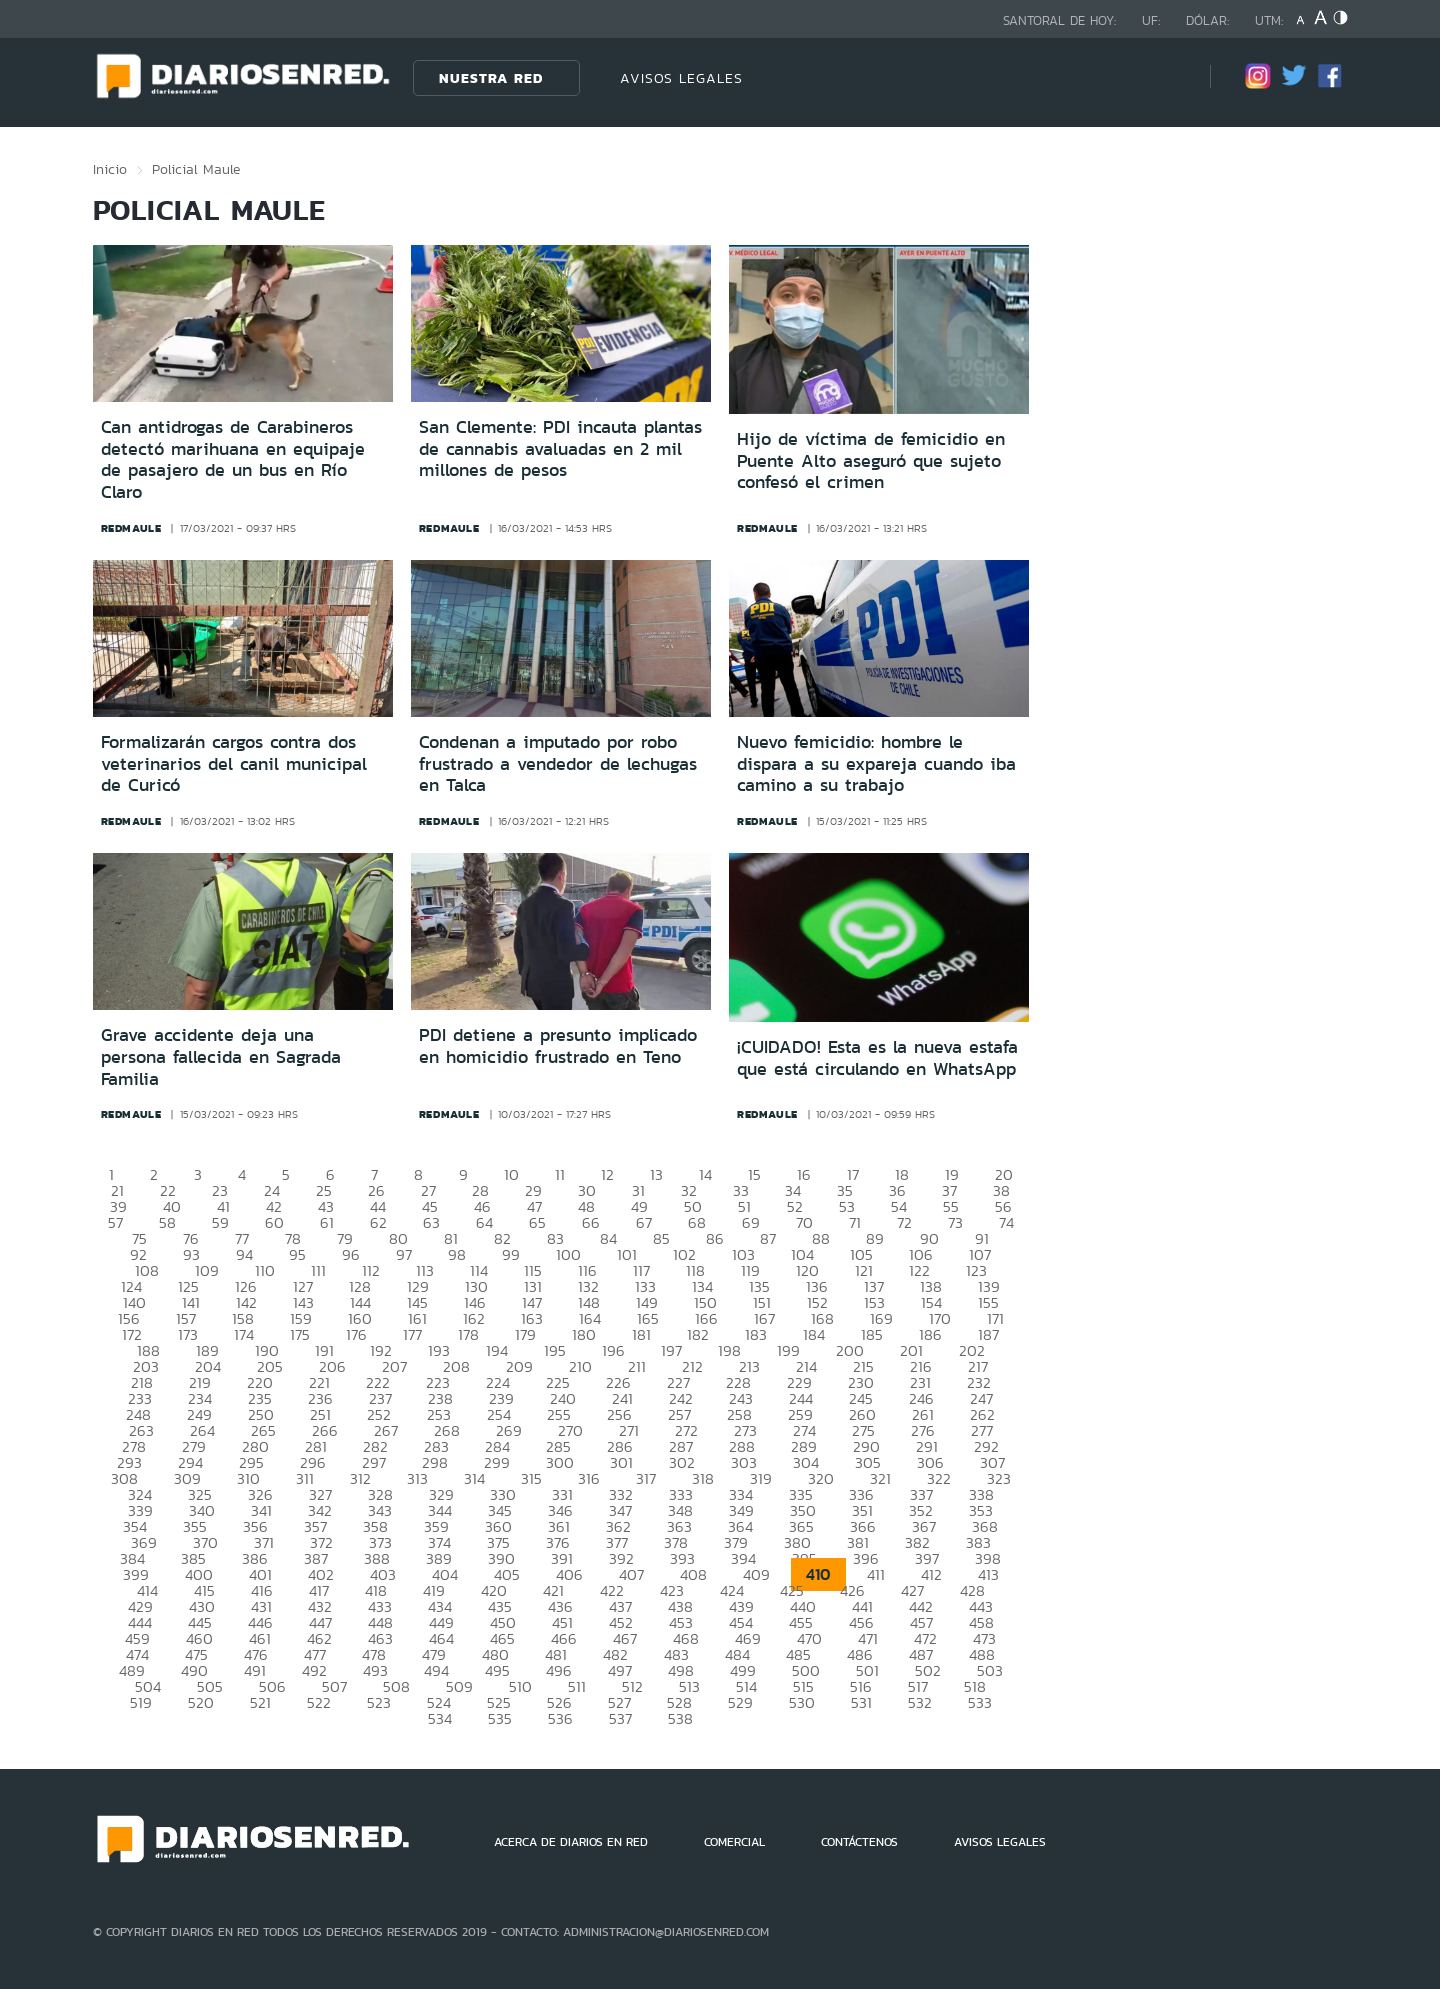 Image resolution: width=1440 pixels, height=1989 pixels. I want to click on [Búsqueda], so click(1165, 77).